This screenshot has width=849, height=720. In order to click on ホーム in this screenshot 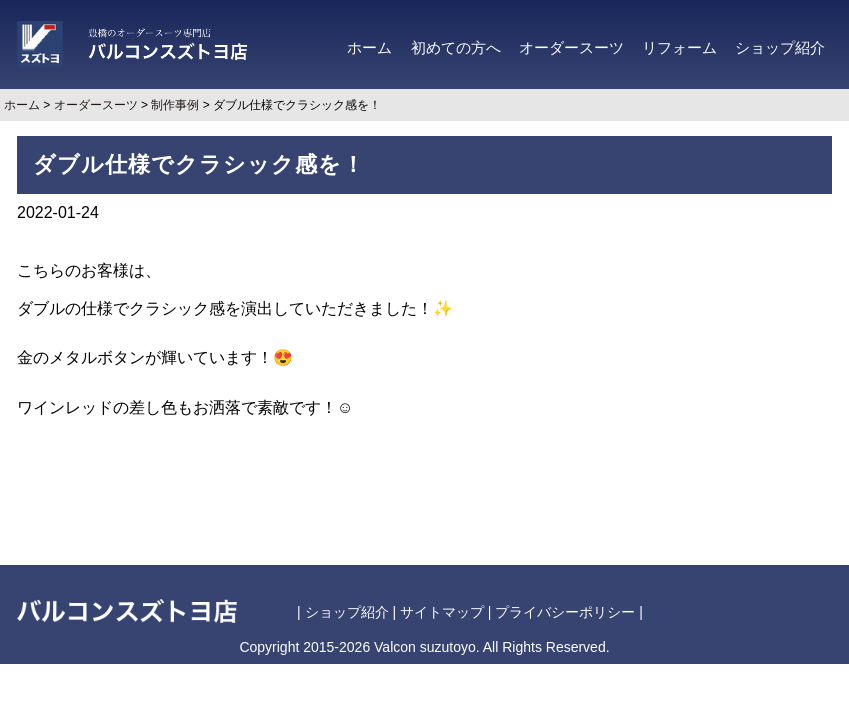, I will do `click(369, 48)`.